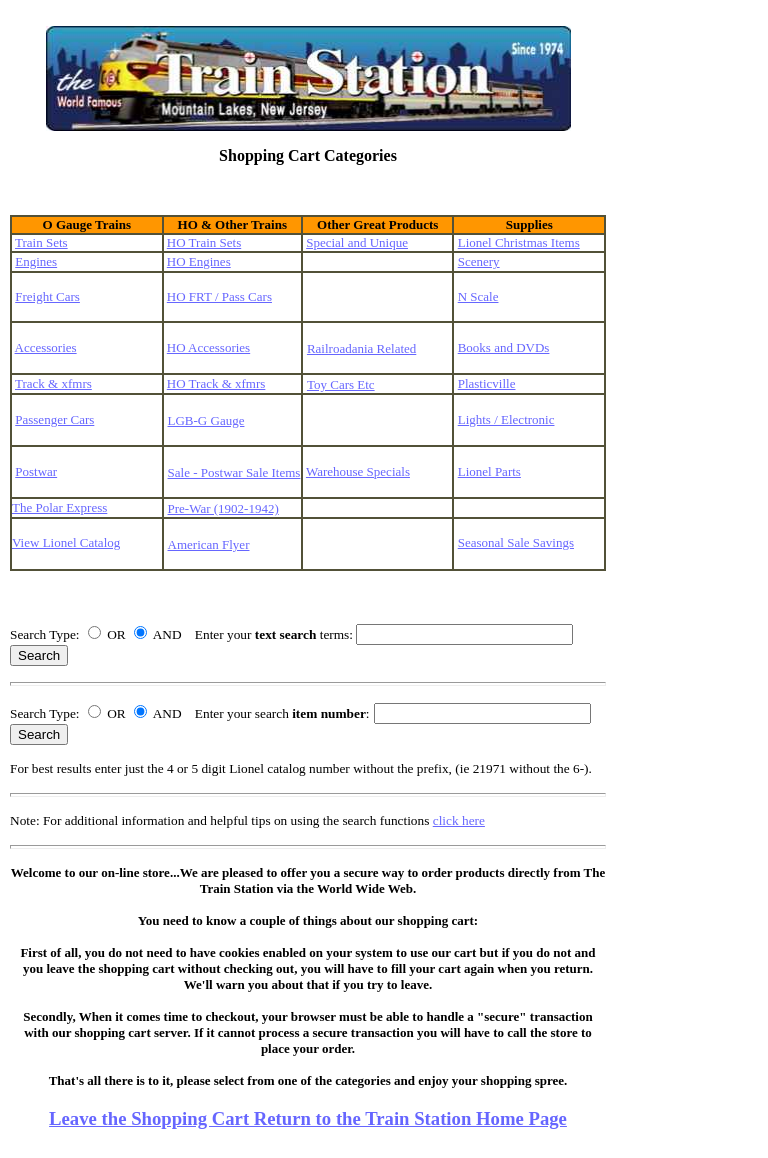  Describe the element at coordinates (41, 242) in the screenshot. I see `Train Sets` at that location.